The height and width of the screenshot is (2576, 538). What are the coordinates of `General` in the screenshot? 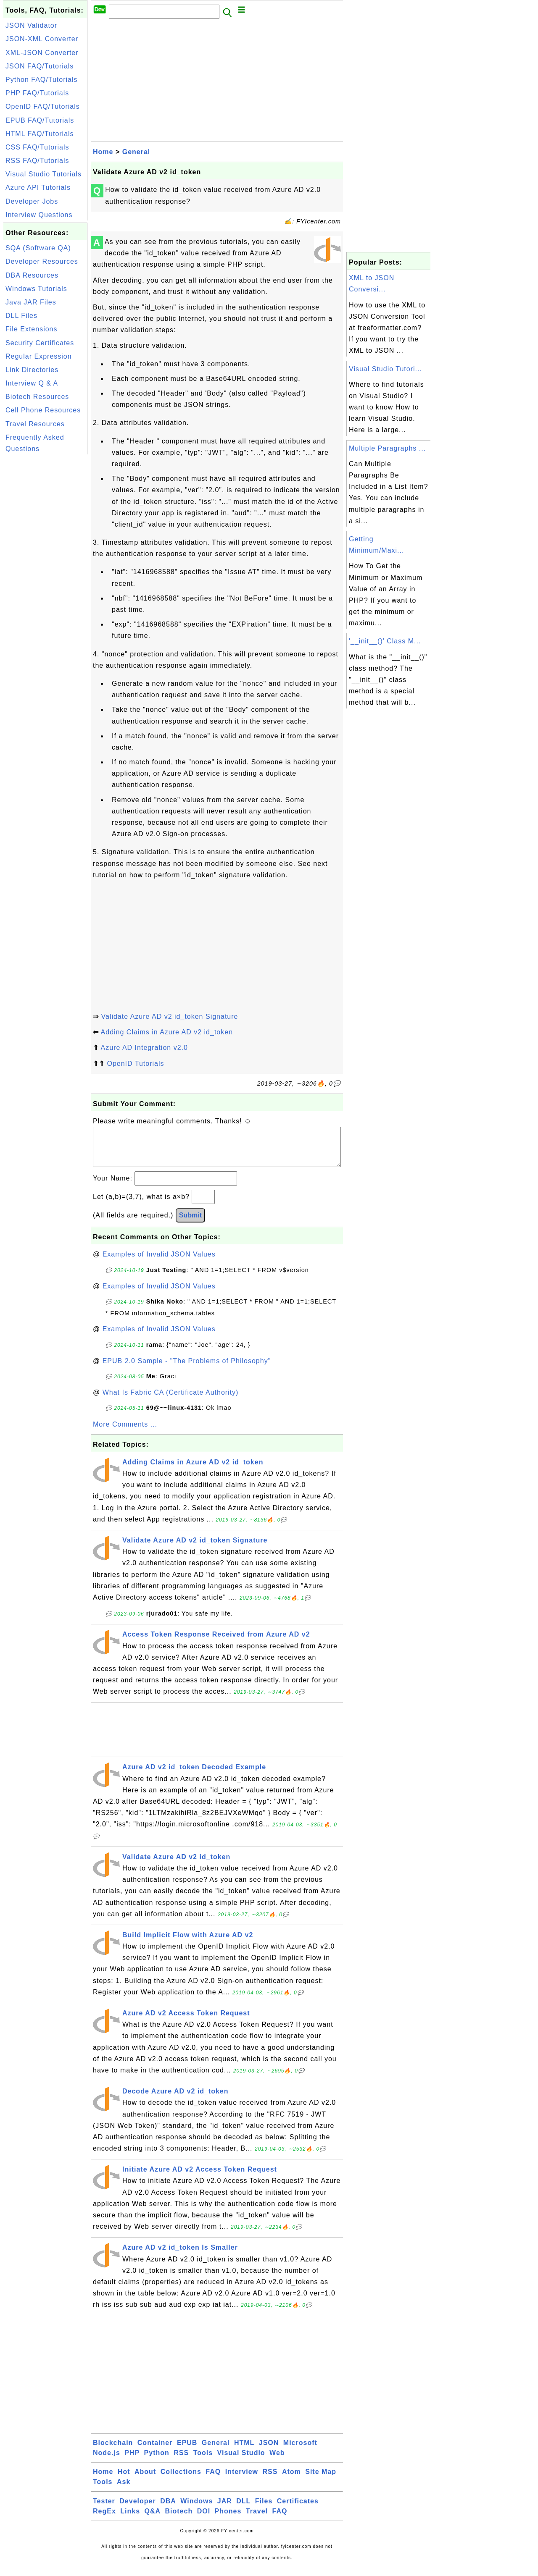 It's located at (136, 151).